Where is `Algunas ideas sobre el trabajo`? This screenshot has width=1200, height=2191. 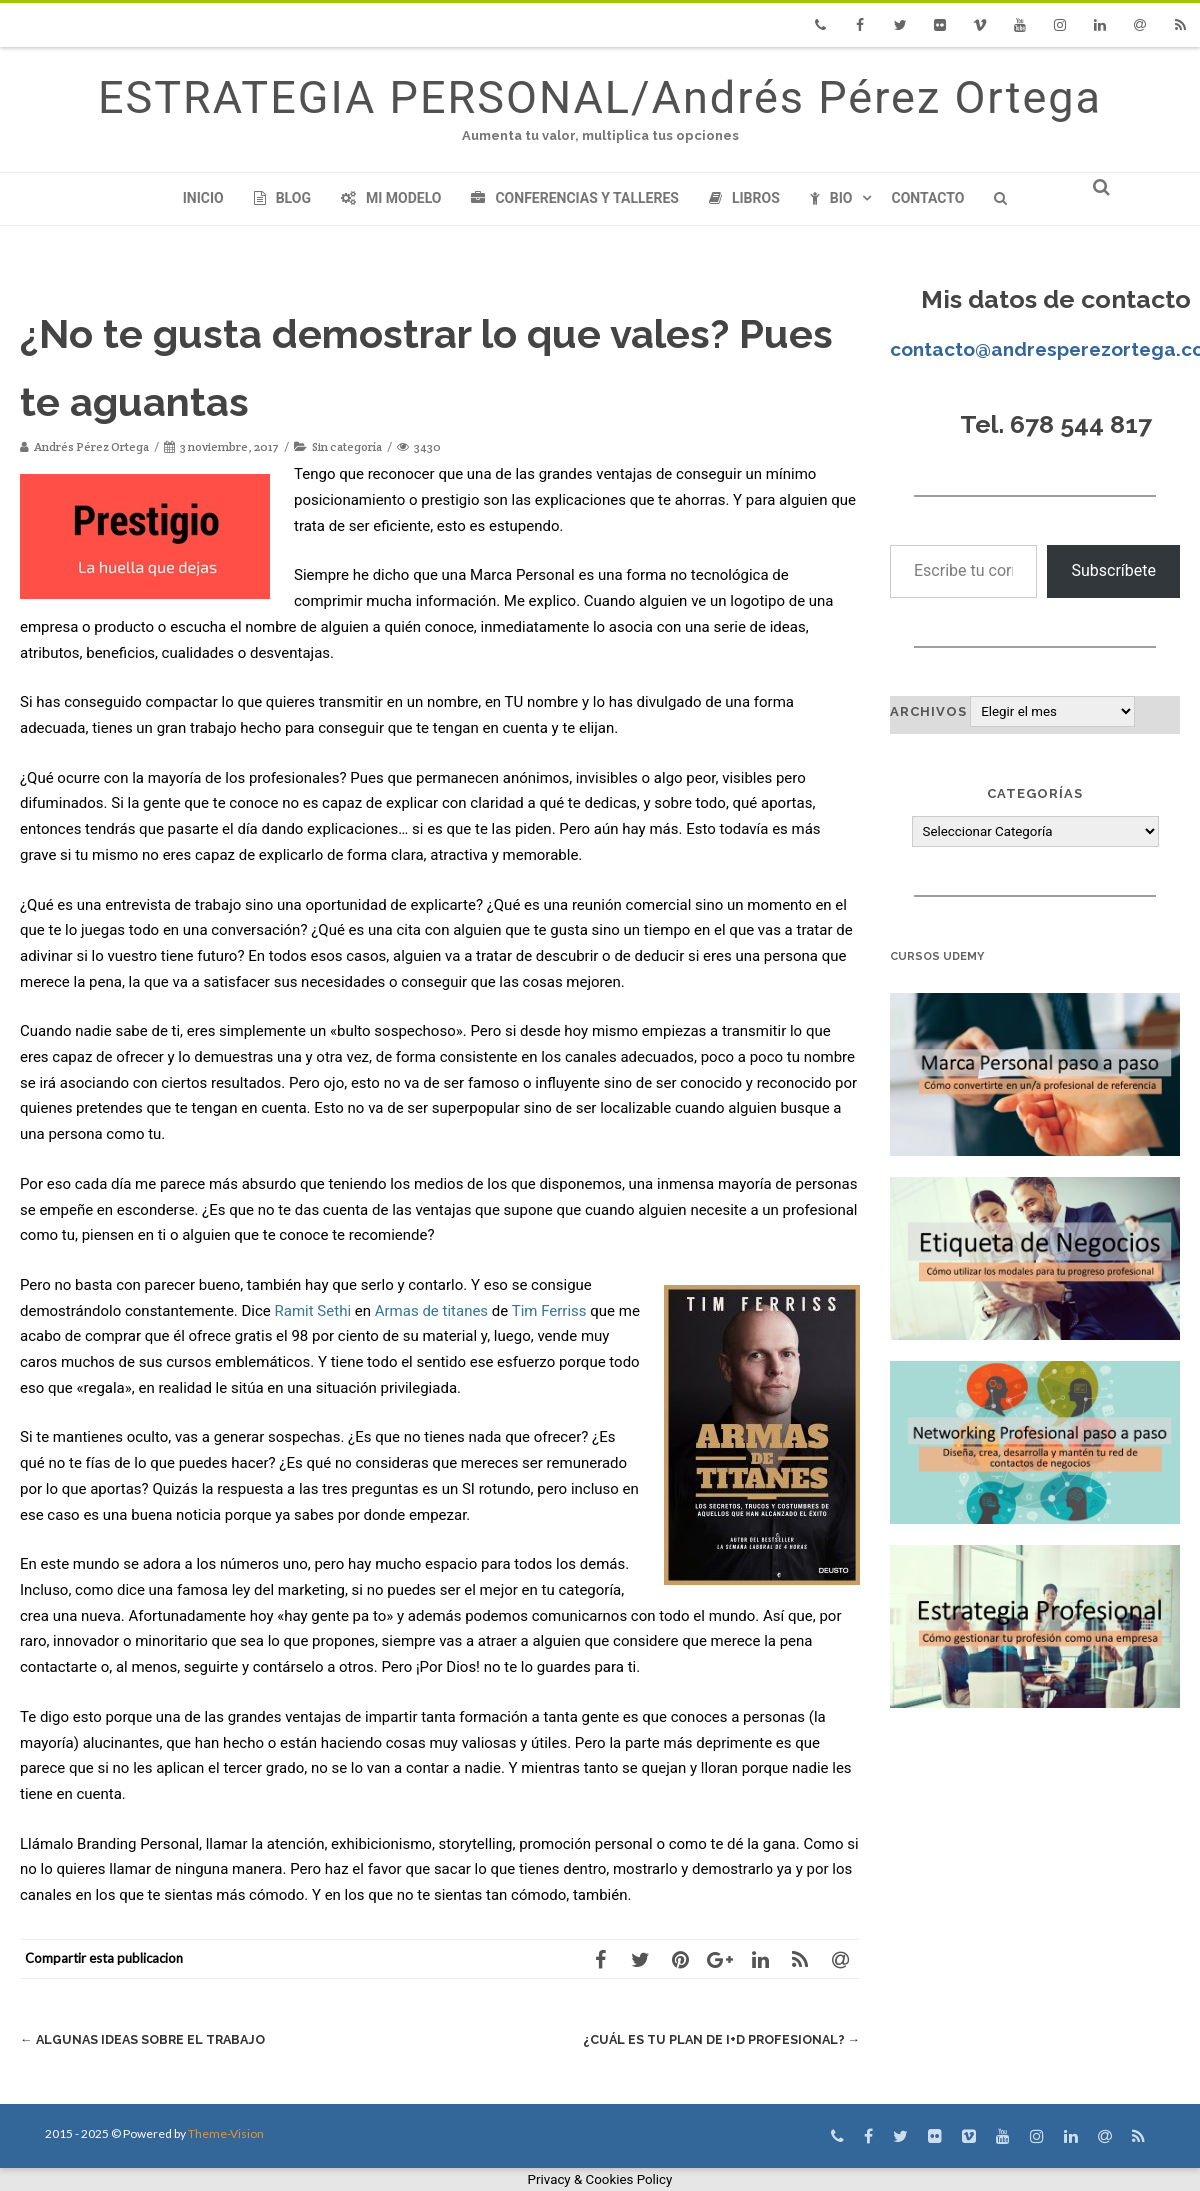 Algunas ideas sobre el trabajo is located at coordinates (147, 2039).